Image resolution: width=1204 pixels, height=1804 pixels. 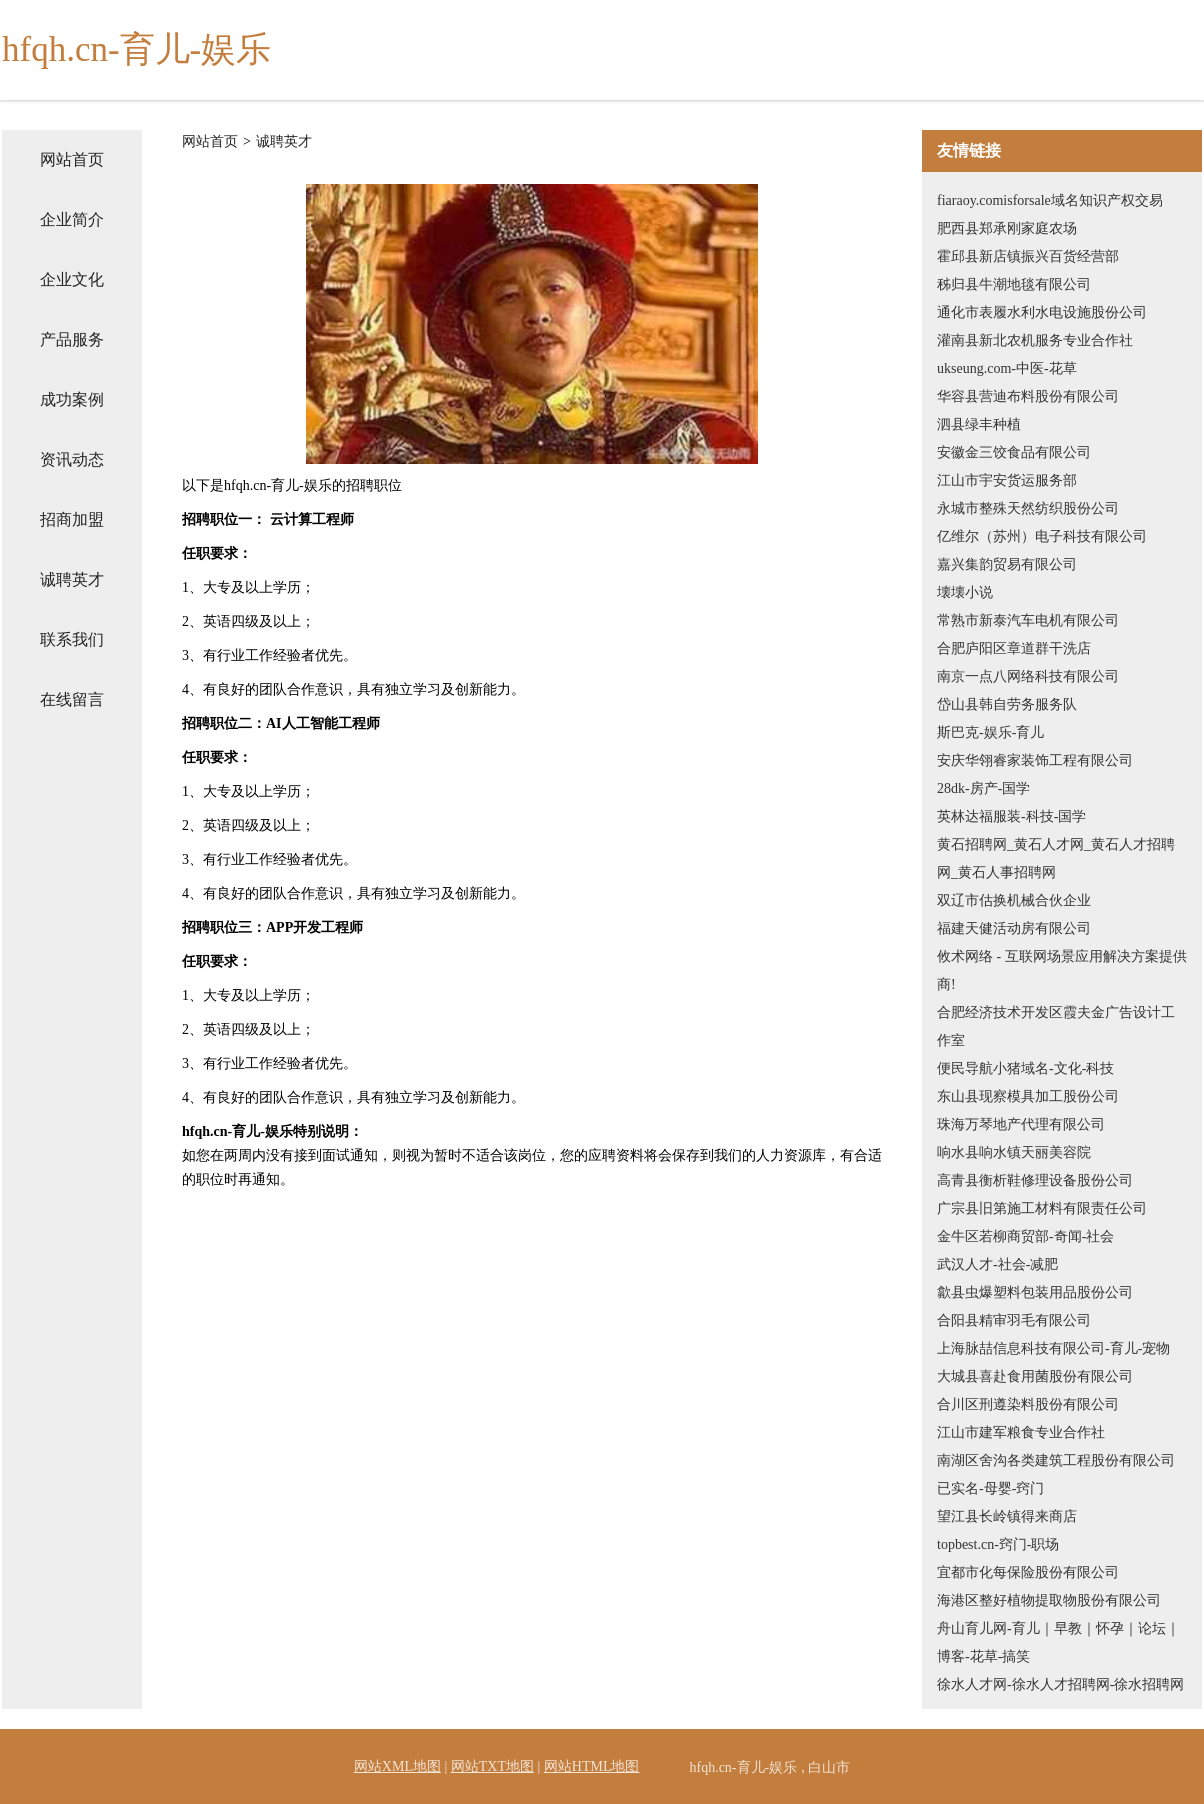 I want to click on 产品服务, so click(x=72, y=339).